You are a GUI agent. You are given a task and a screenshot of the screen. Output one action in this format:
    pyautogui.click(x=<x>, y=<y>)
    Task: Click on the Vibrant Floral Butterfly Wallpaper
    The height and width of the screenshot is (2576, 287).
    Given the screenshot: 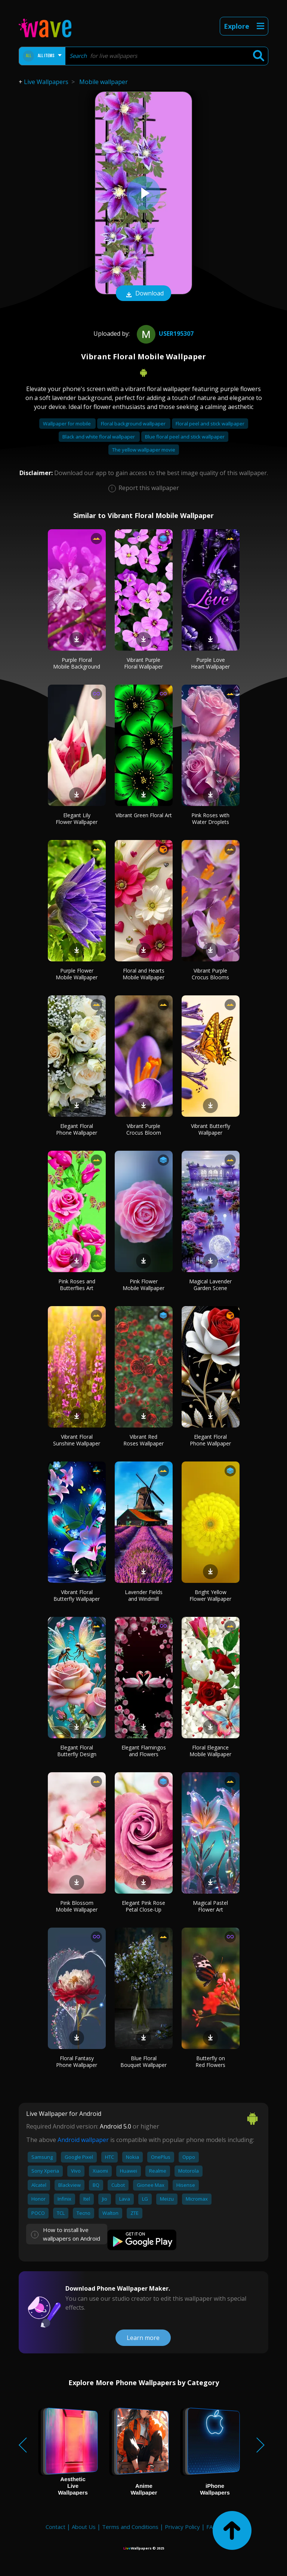 What is the action you would take?
    pyautogui.click(x=76, y=1595)
    